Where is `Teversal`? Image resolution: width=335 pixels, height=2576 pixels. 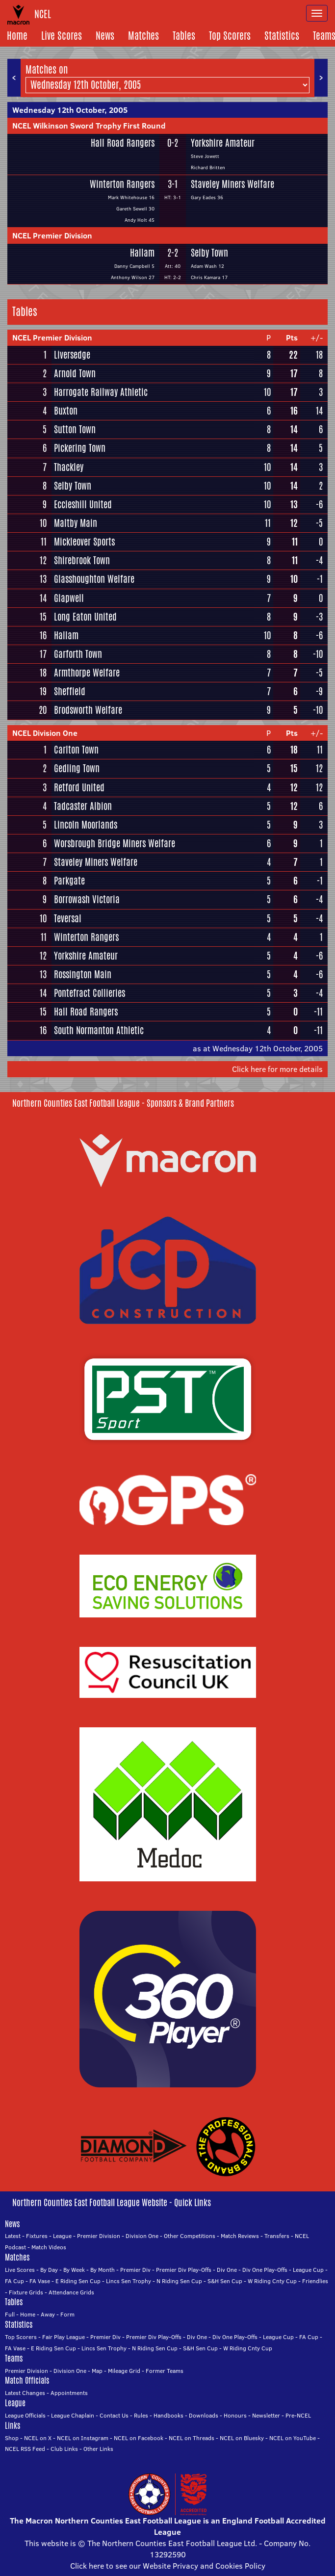 Teversal is located at coordinates (67, 918).